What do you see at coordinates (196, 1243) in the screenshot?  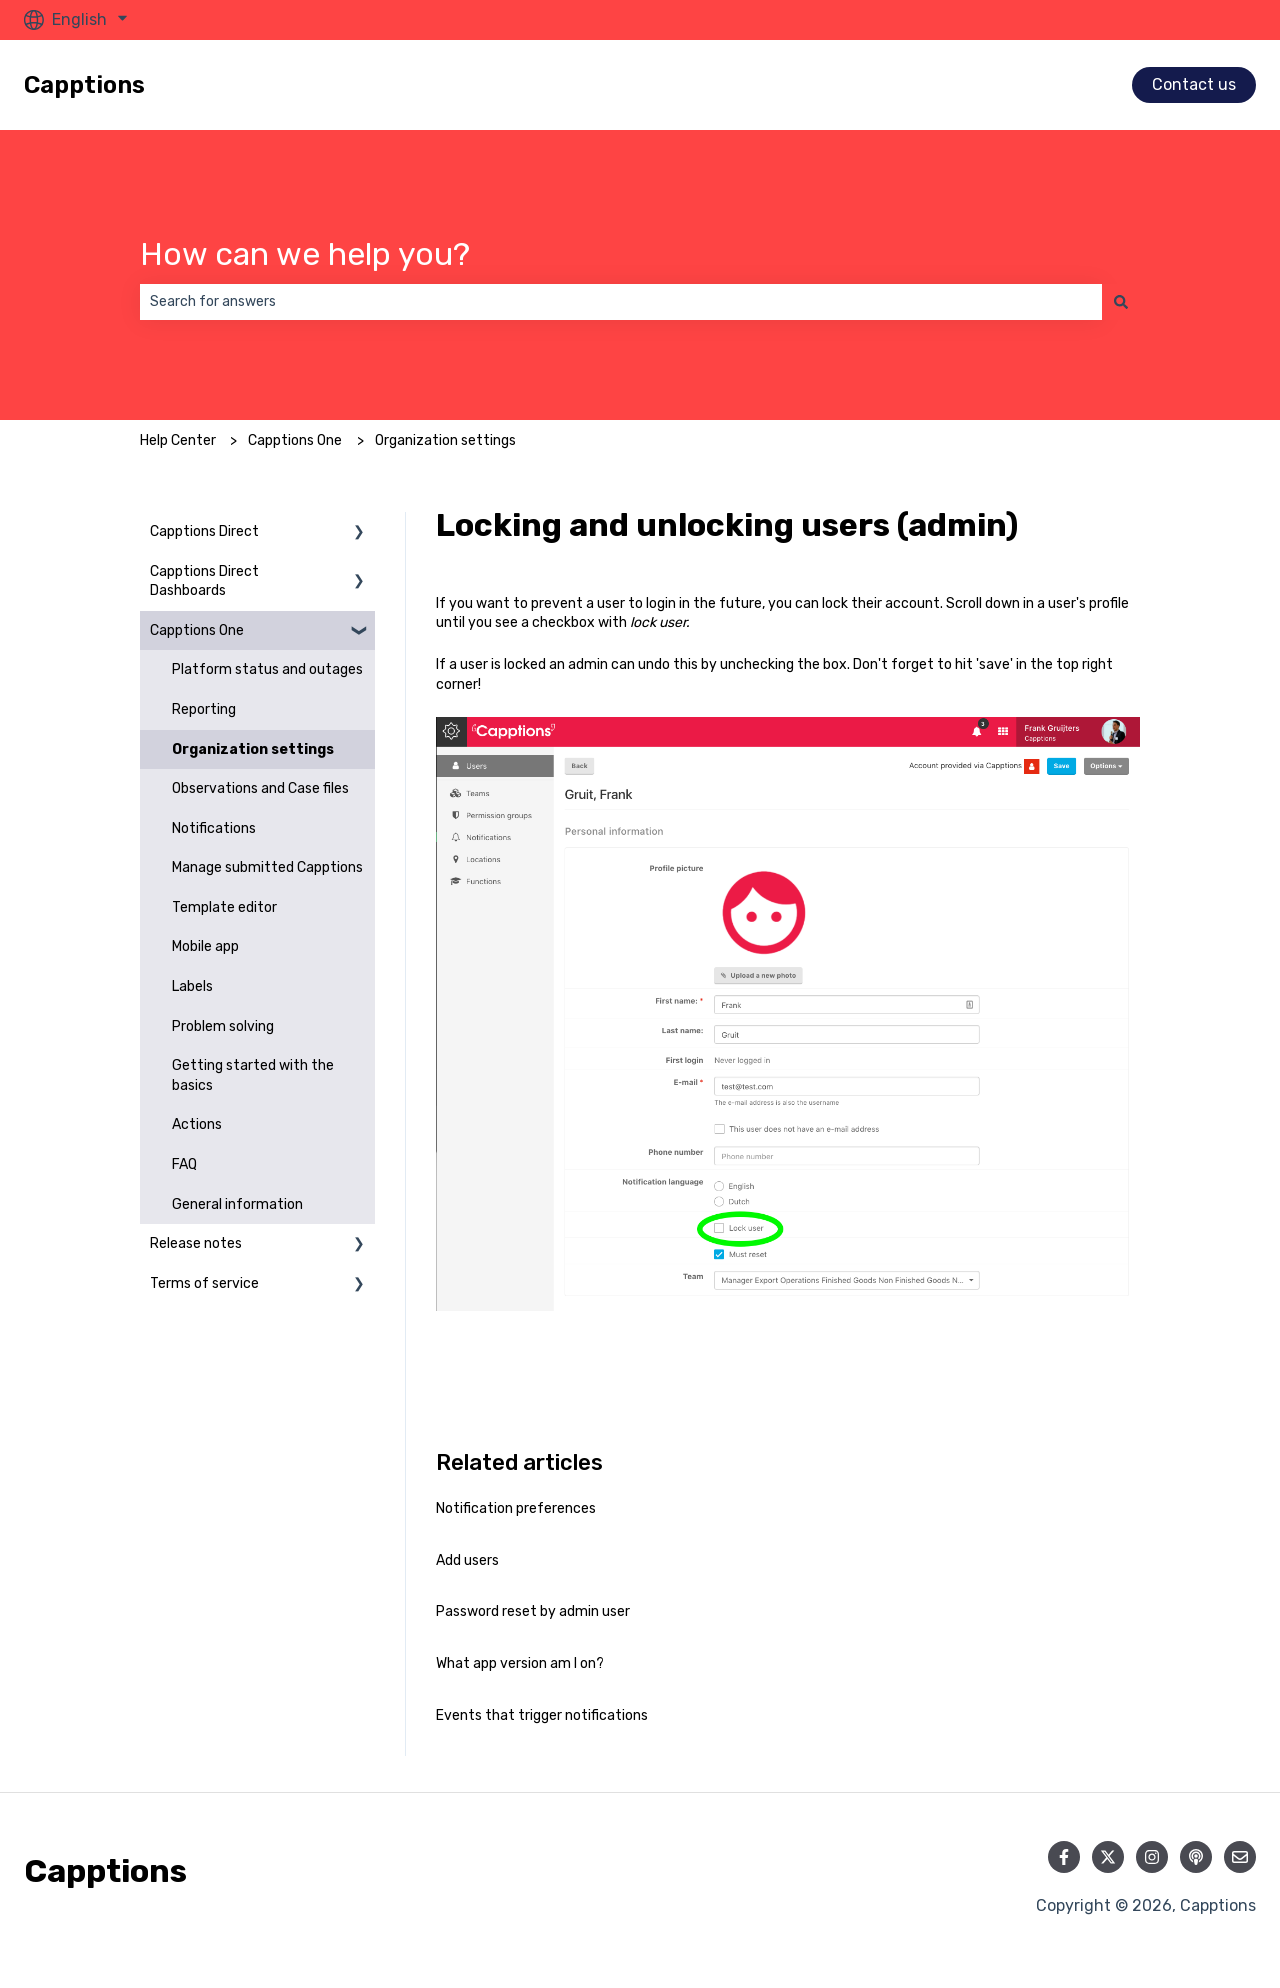 I see `Release notes [menuitem]` at bounding box center [196, 1243].